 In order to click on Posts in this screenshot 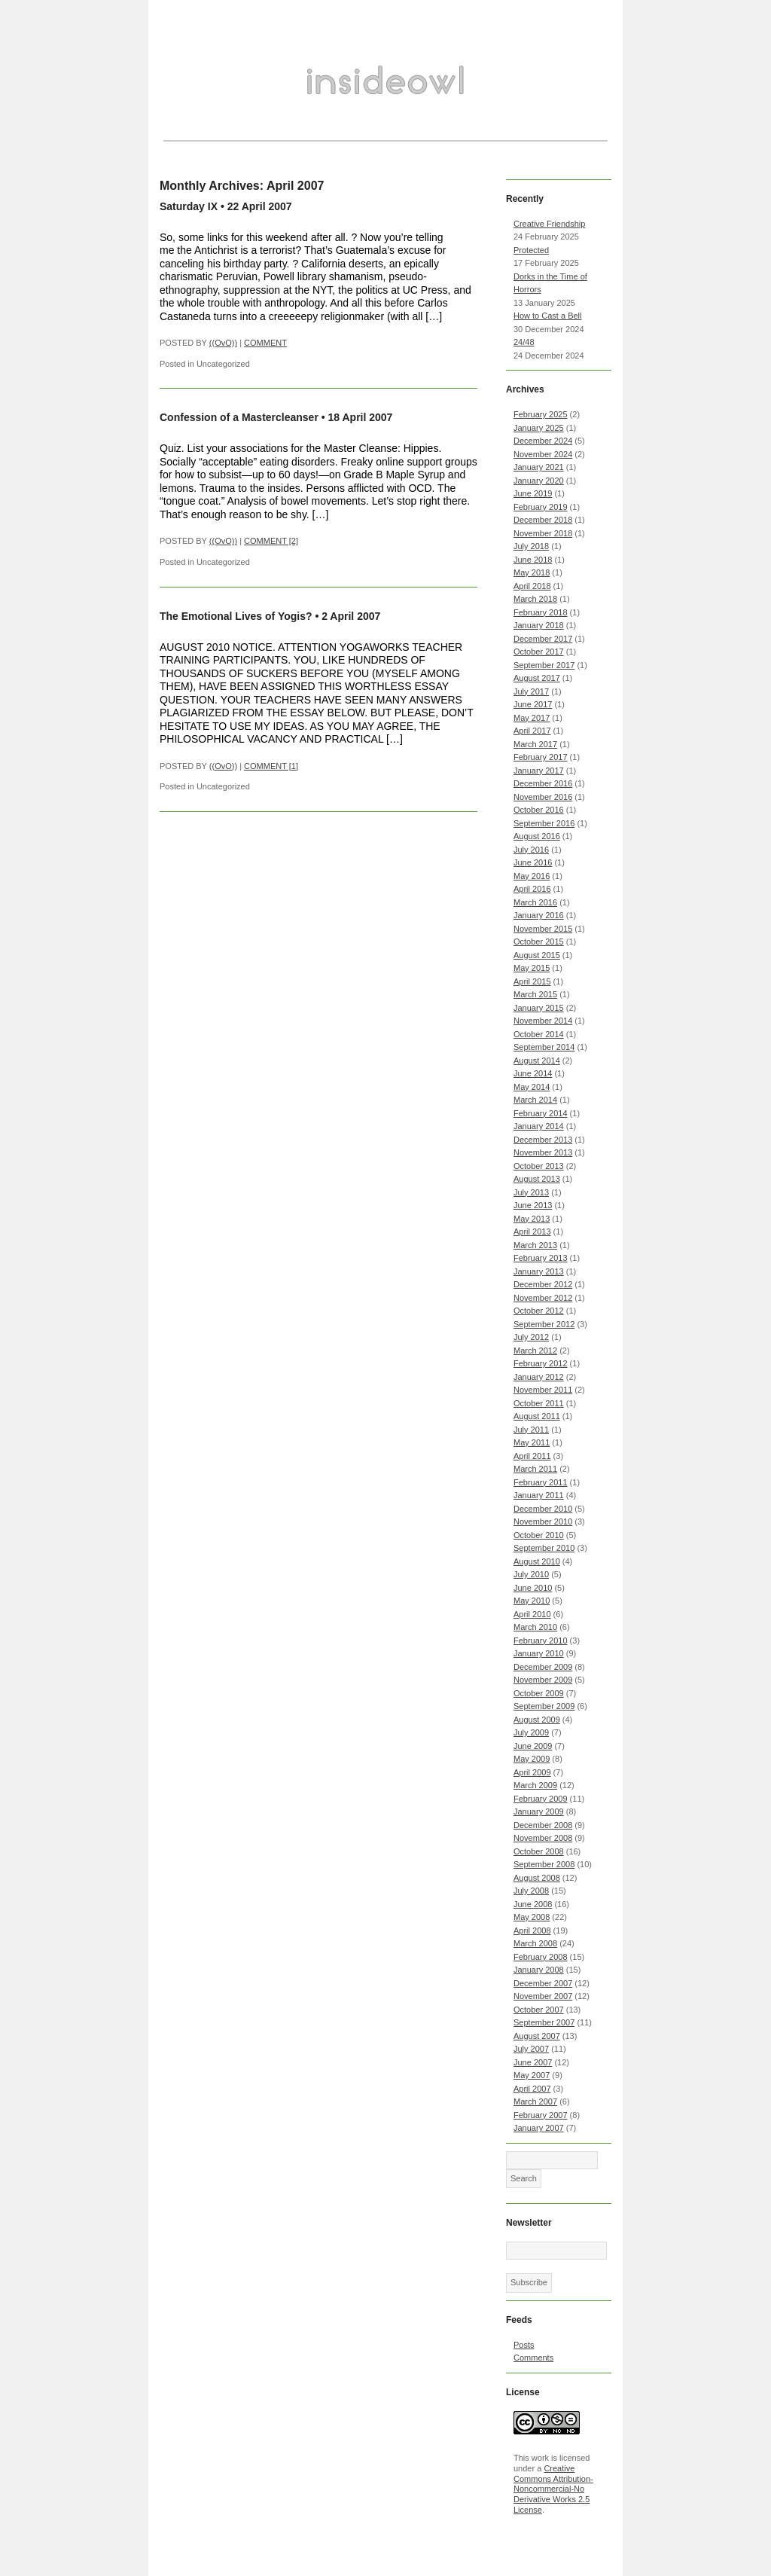, I will do `click(524, 2344)`.